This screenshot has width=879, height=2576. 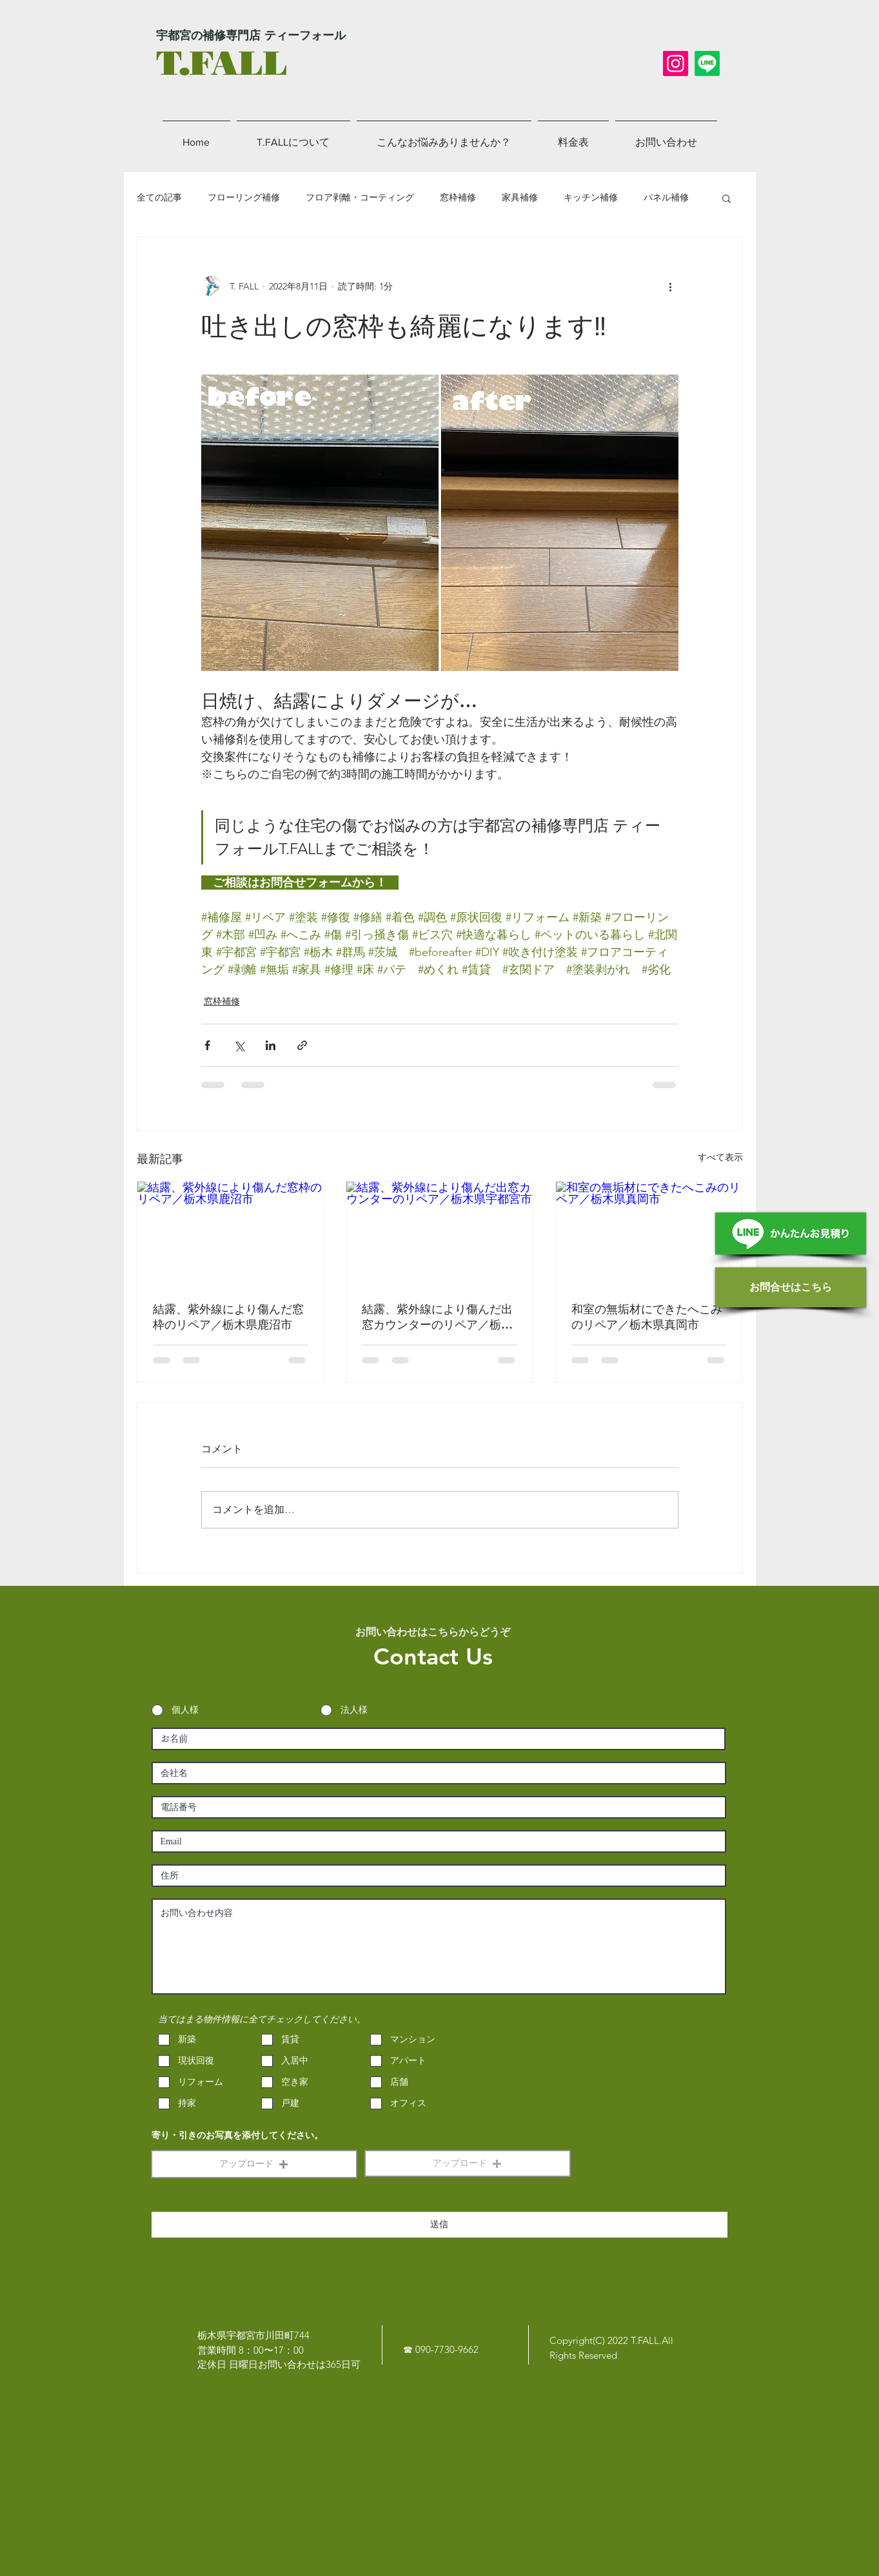 What do you see at coordinates (790, 1287) in the screenshot?
I see `[お問合せはこちら]` at bounding box center [790, 1287].